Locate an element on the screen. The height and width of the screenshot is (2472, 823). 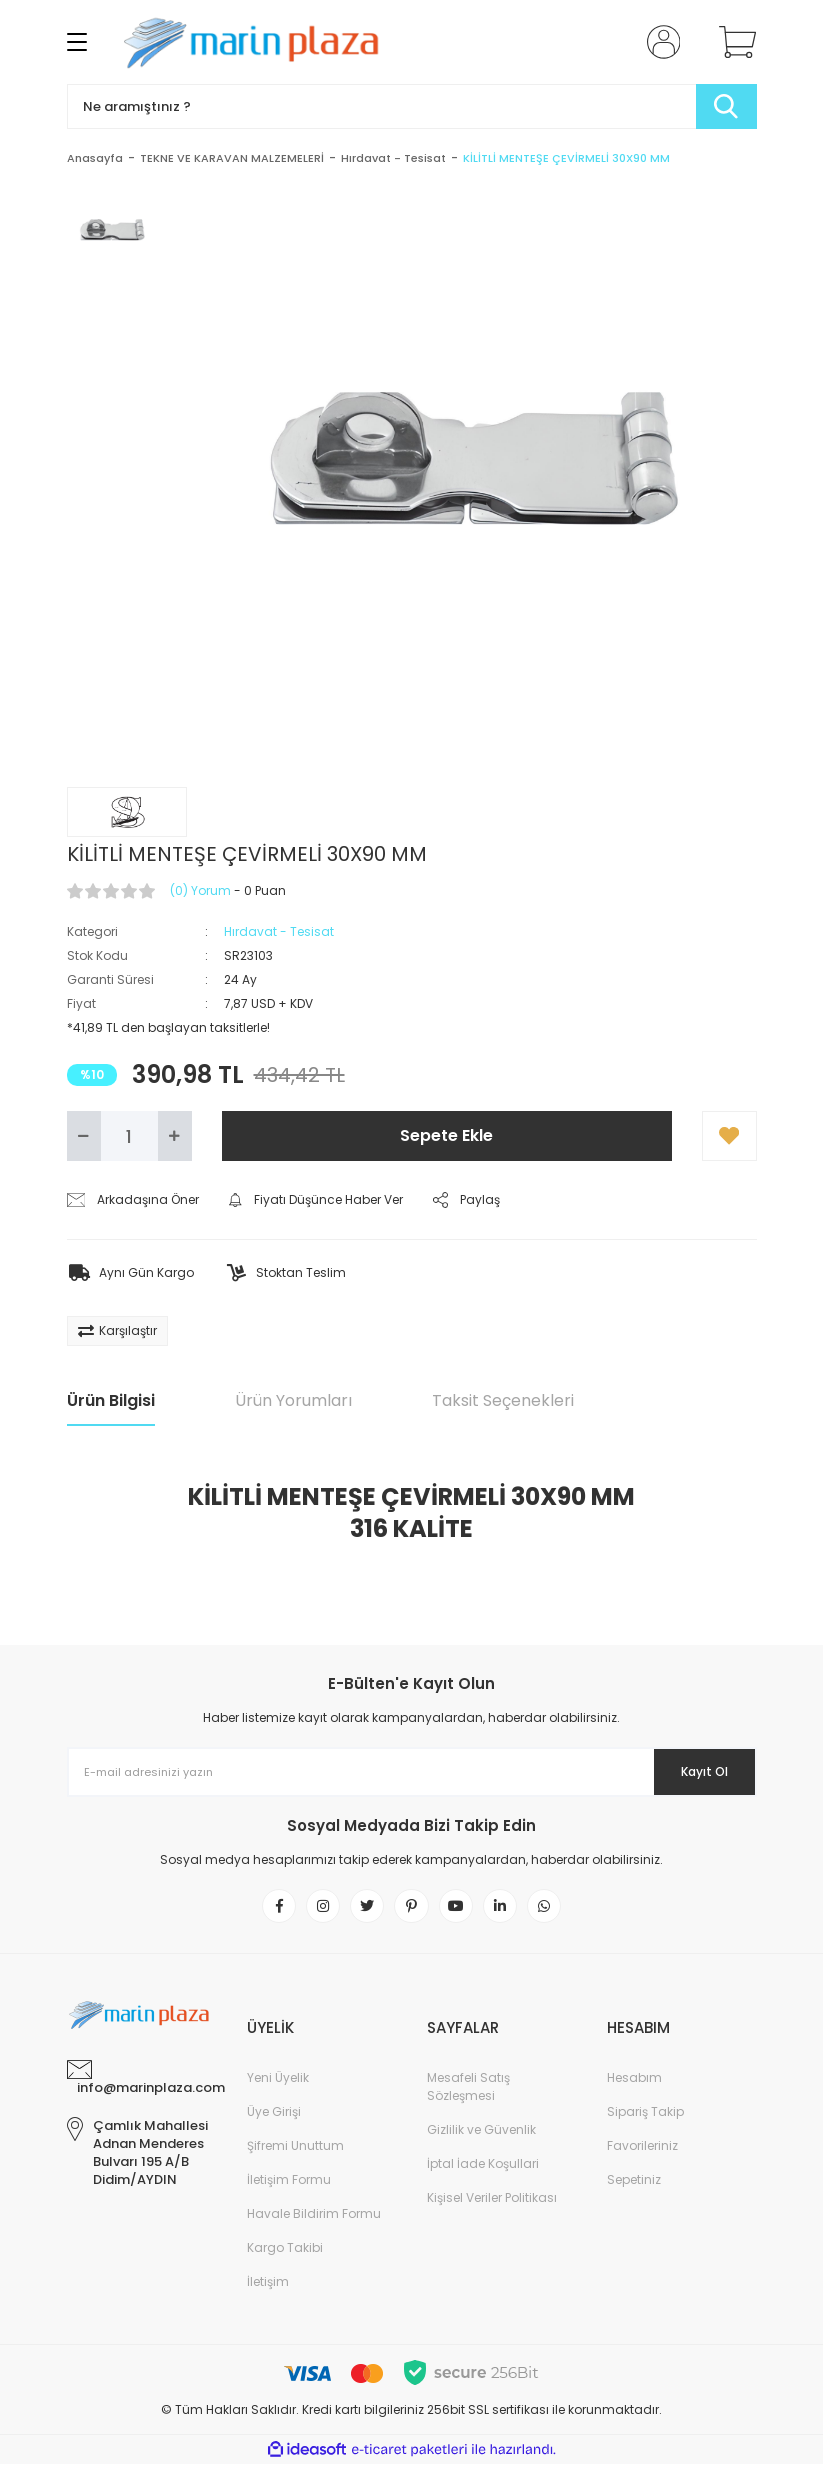
[Decrease Quantity] is located at coordinates (84, 1136).